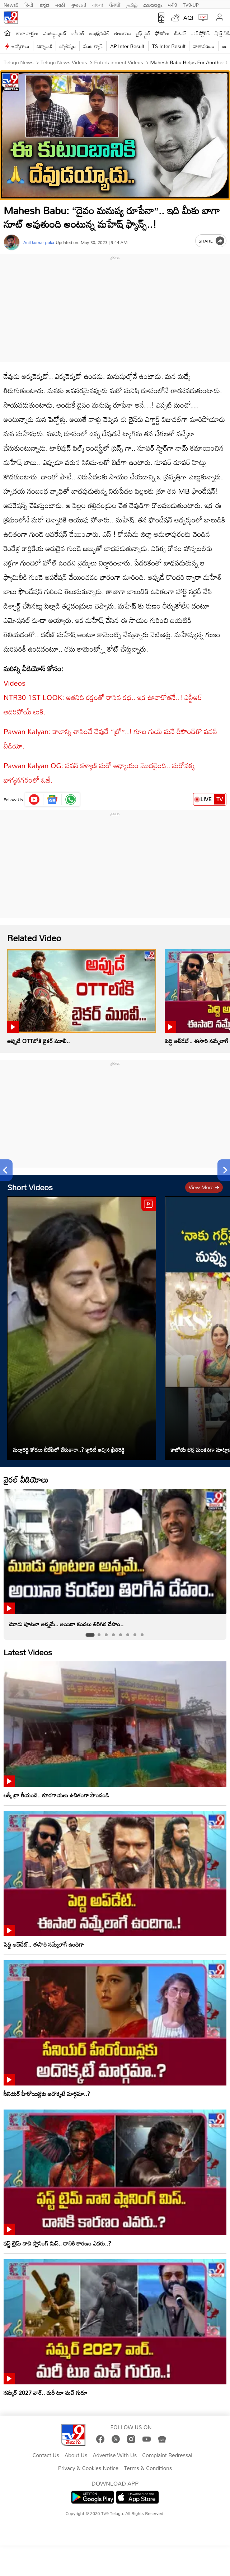  Describe the element at coordinates (38, 242) in the screenshot. I see `Anil kumar poka` at that location.